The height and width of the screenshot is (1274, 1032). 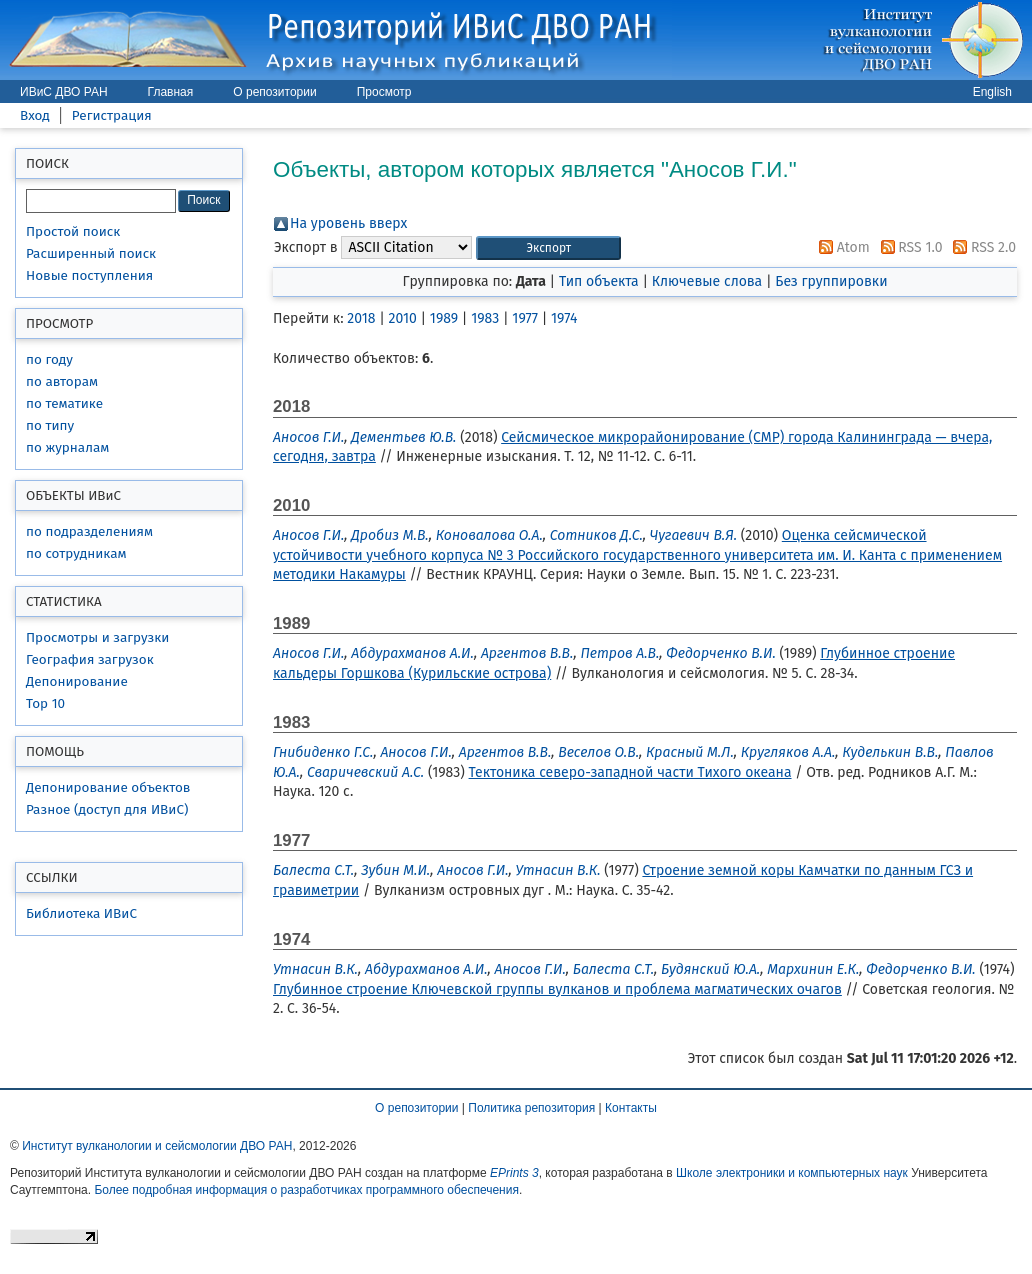 What do you see at coordinates (992, 92) in the screenshot?
I see `English` at bounding box center [992, 92].